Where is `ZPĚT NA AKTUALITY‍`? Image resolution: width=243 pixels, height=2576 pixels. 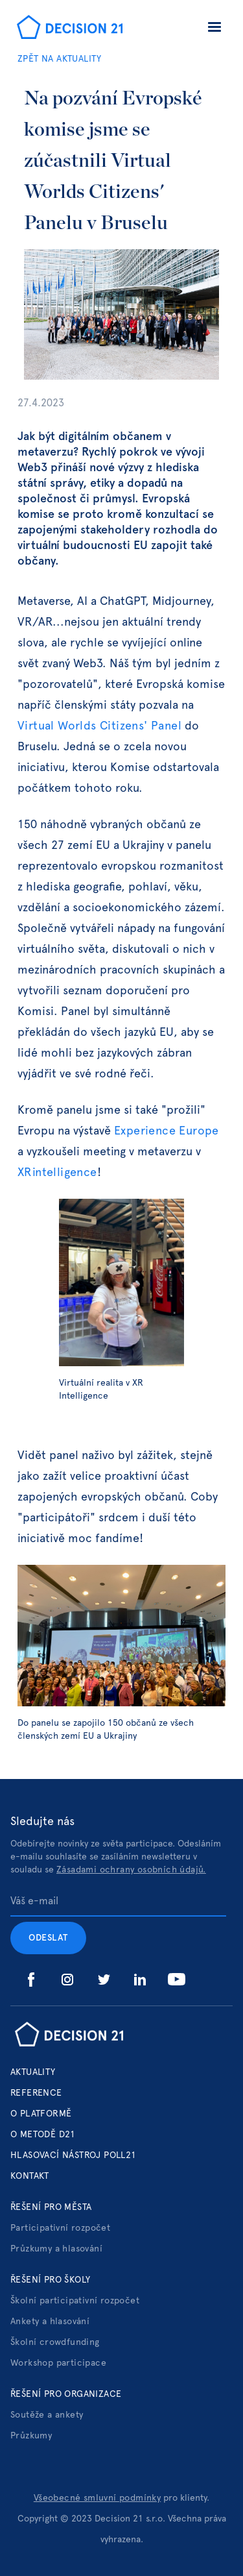
ZPĚT NA AKTUALITY‍ is located at coordinates (59, 59).